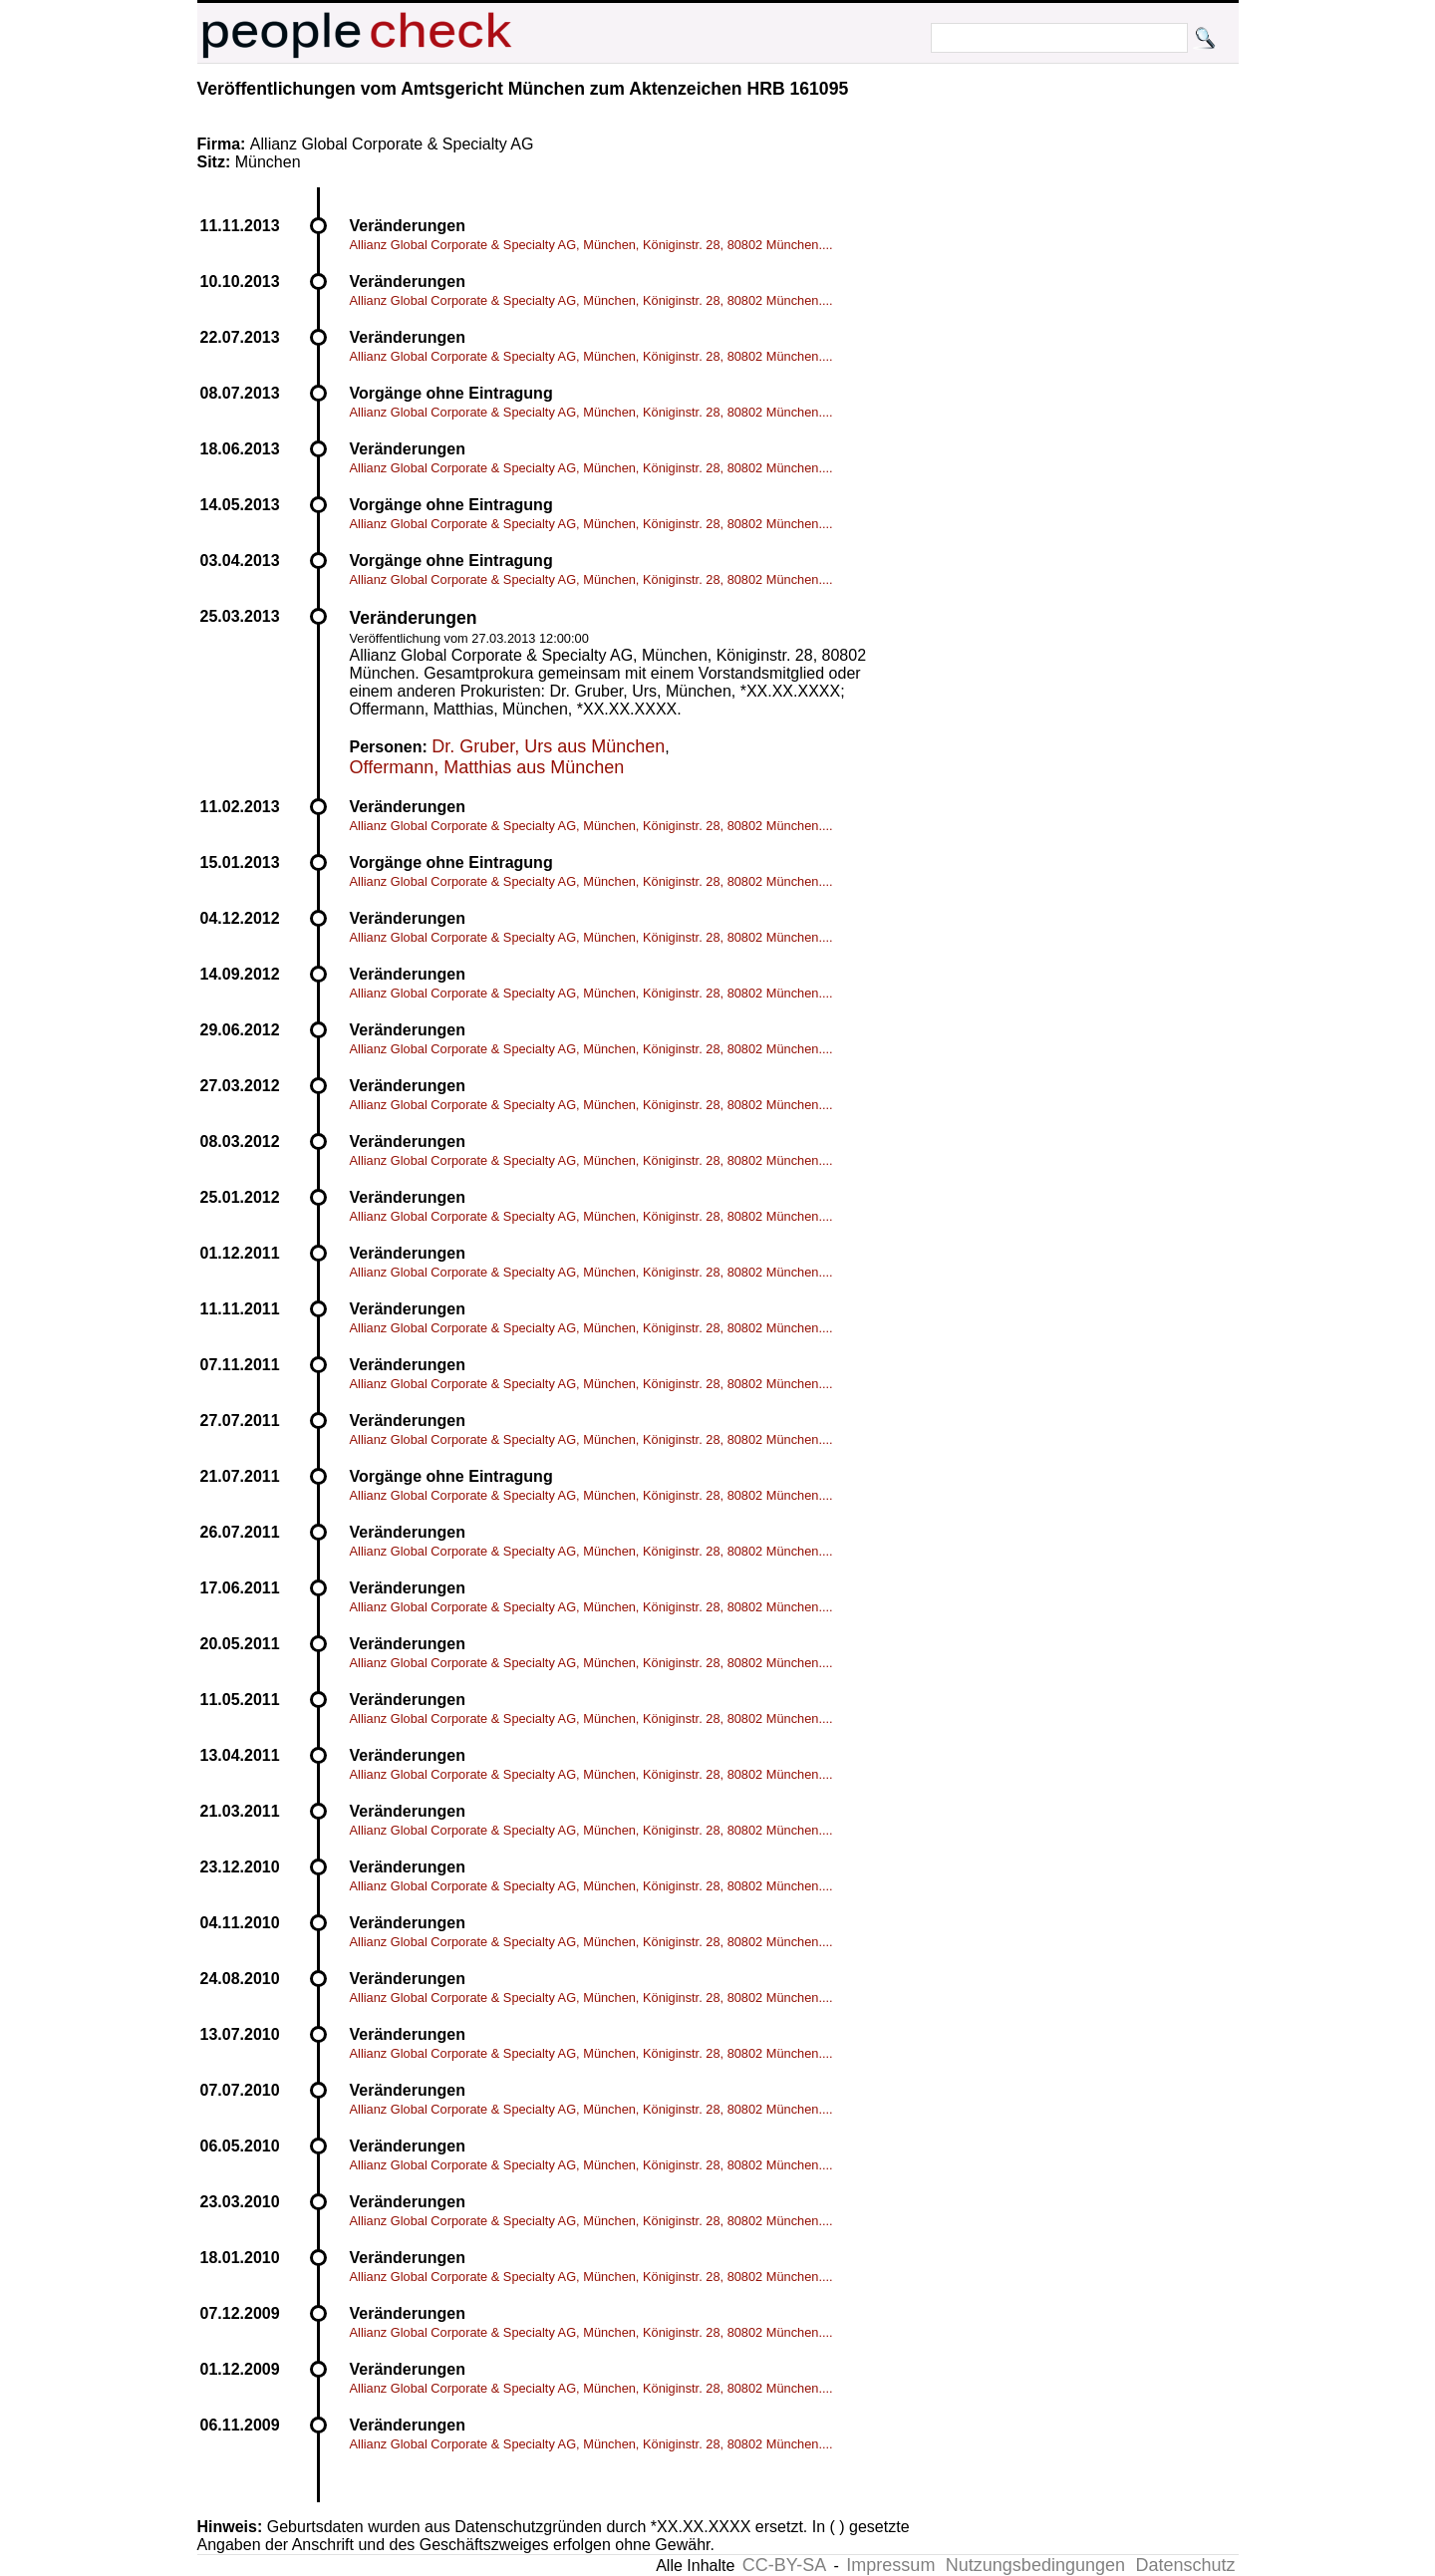  Describe the element at coordinates (487, 767) in the screenshot. I see `Offermann, Matthias aus München` at that location.